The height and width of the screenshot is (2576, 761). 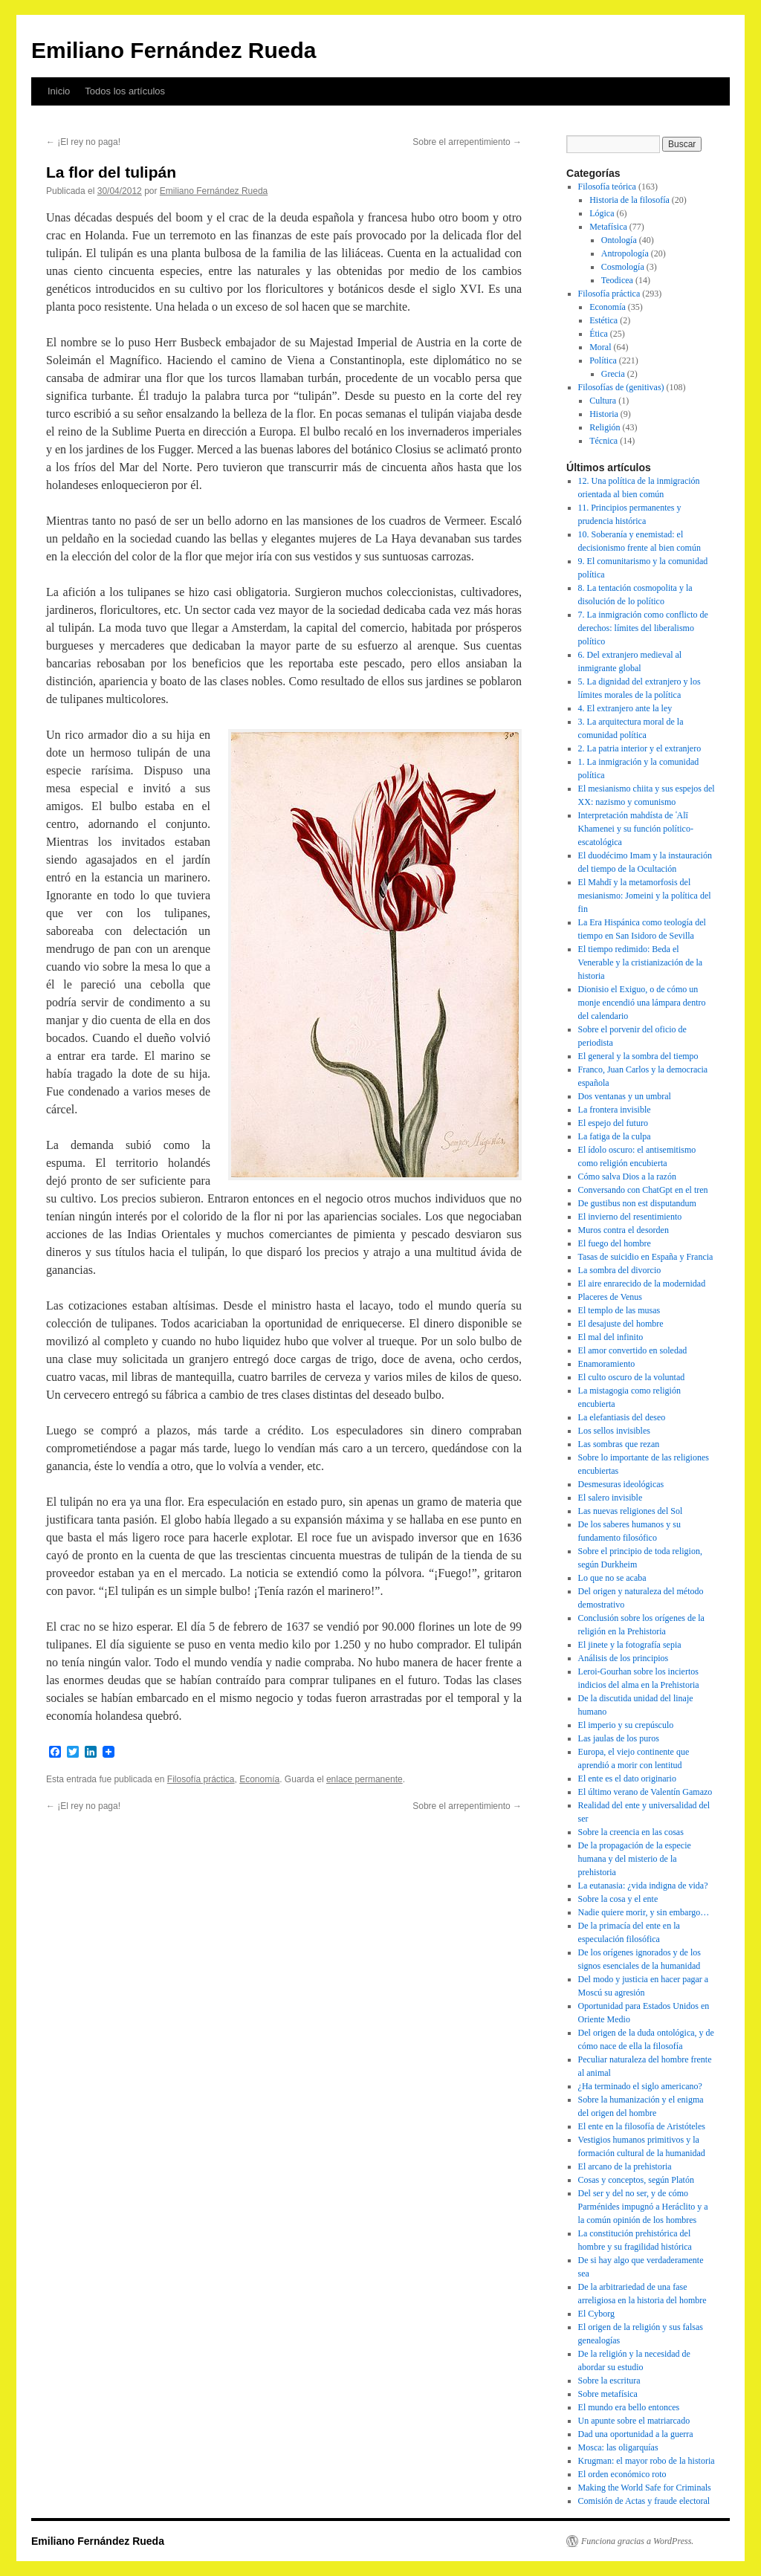 What do you see at coordinates (645, 1792) in the screenshot?
I see `El último verano de Valentín Gamazo` at bounding box center [645, 1792].